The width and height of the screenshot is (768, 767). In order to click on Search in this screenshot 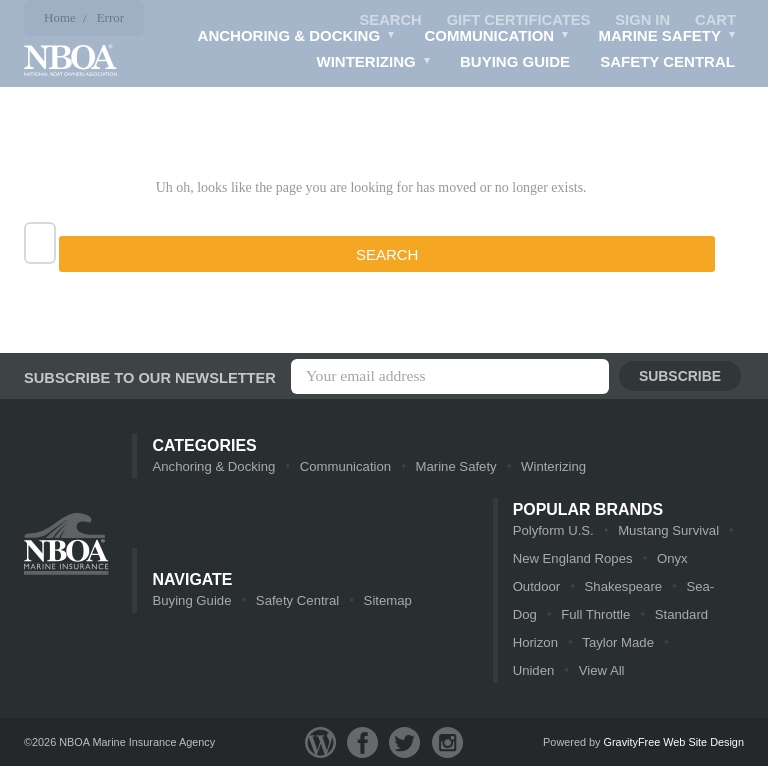, I will do `click(386, 20)`.